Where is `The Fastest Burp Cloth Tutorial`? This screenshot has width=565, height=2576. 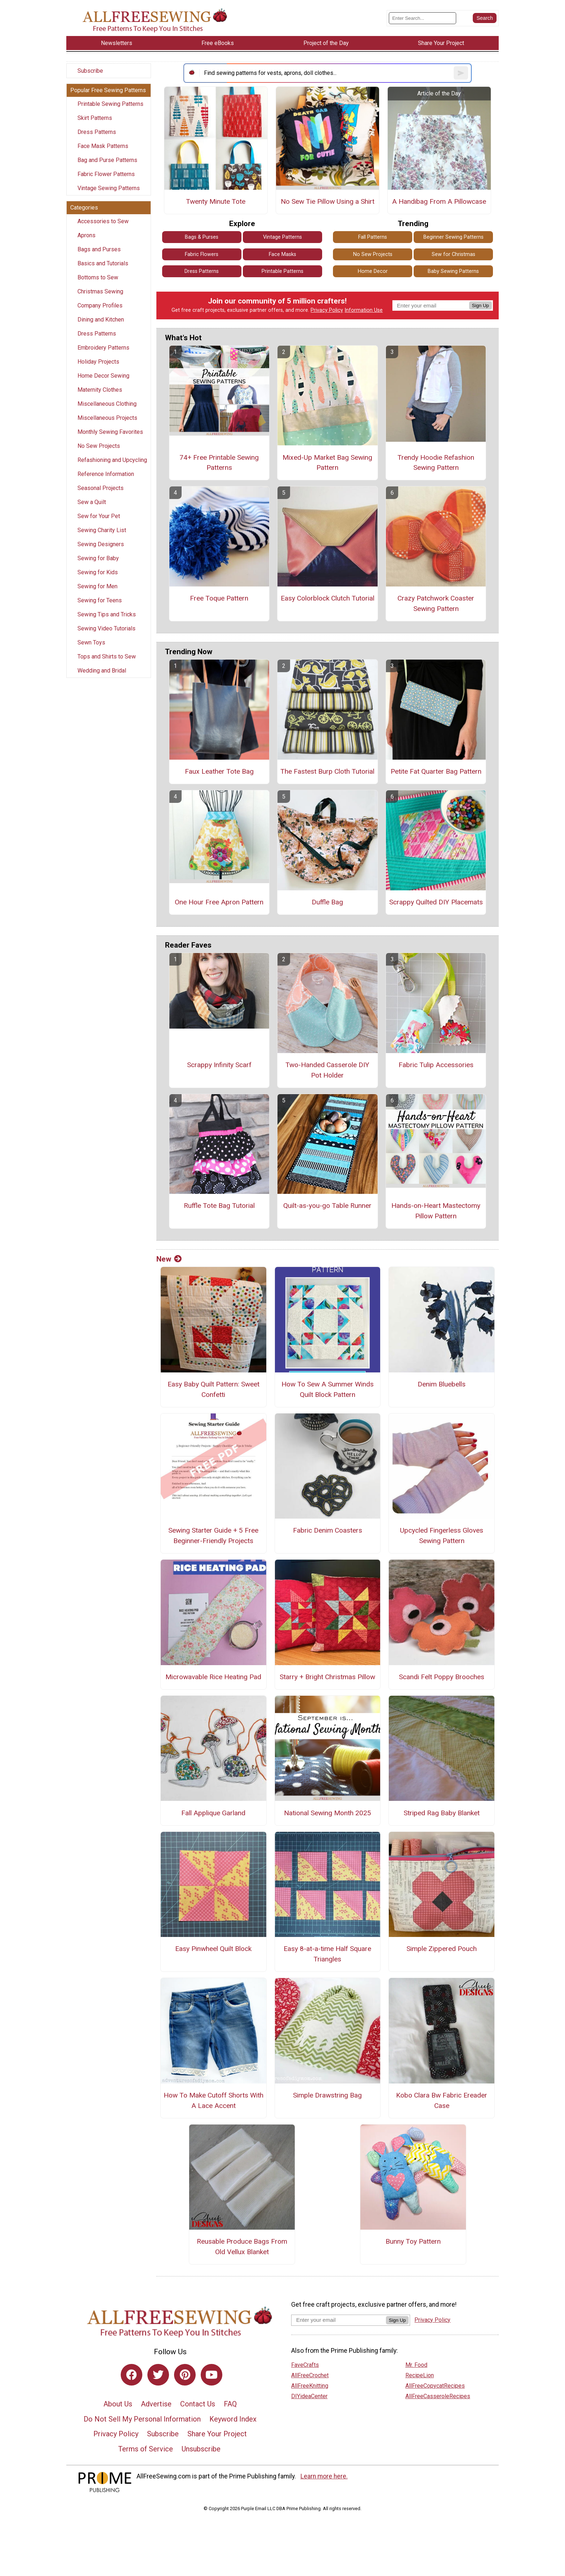
The Fastest Burp Cloth Tutorial is located at coordinates (327, 771).